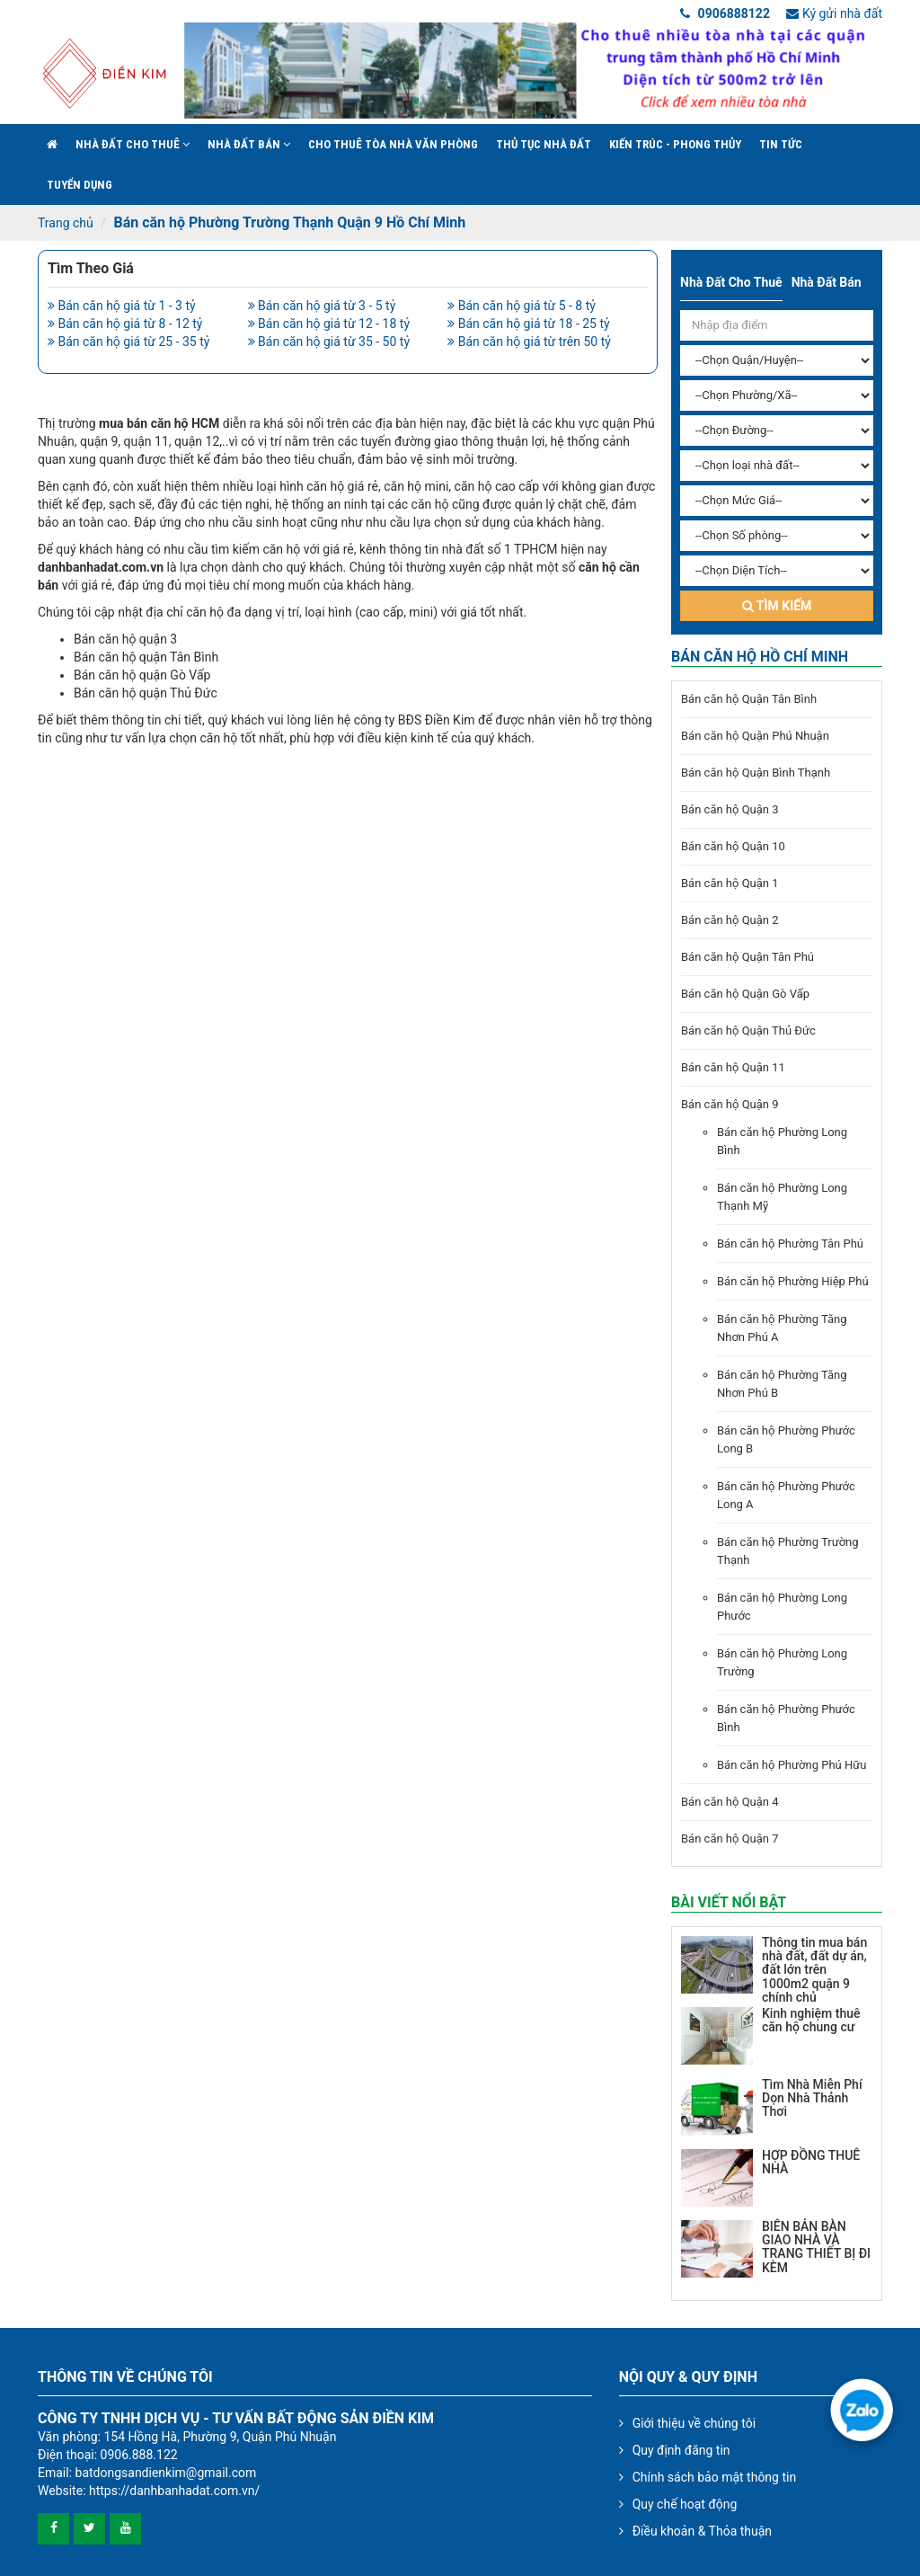 The image size is (920, 2576). I want to click on Kiến trúc - phong thủy, so click(675, 144).